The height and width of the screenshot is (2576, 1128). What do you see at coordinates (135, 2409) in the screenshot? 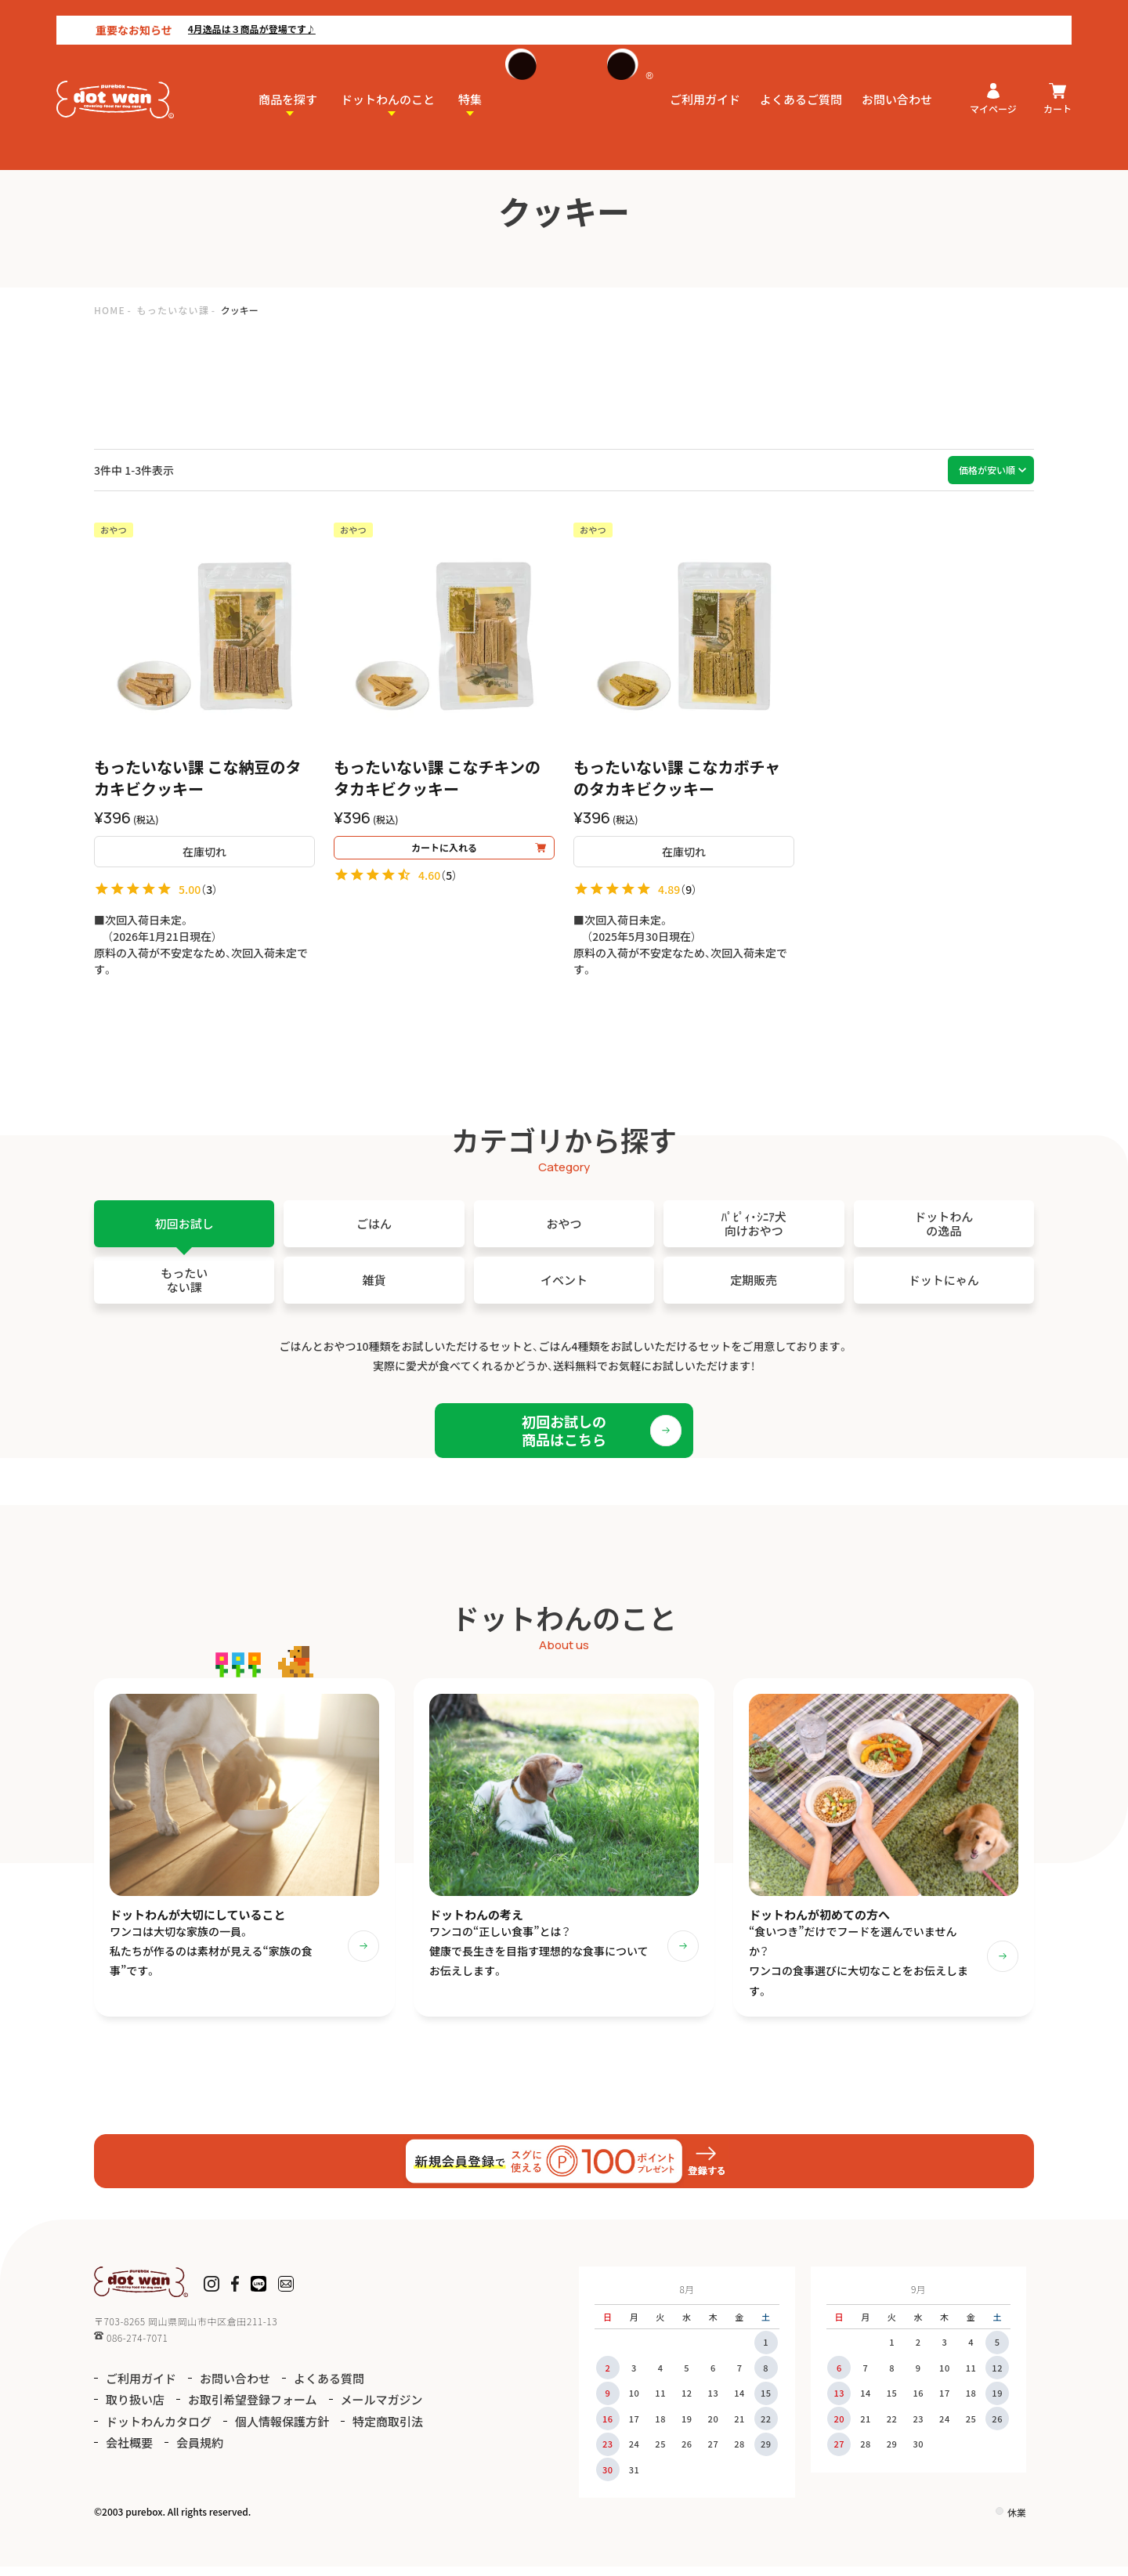
I see `取り扱い店` at bounding box center [135, 2409].